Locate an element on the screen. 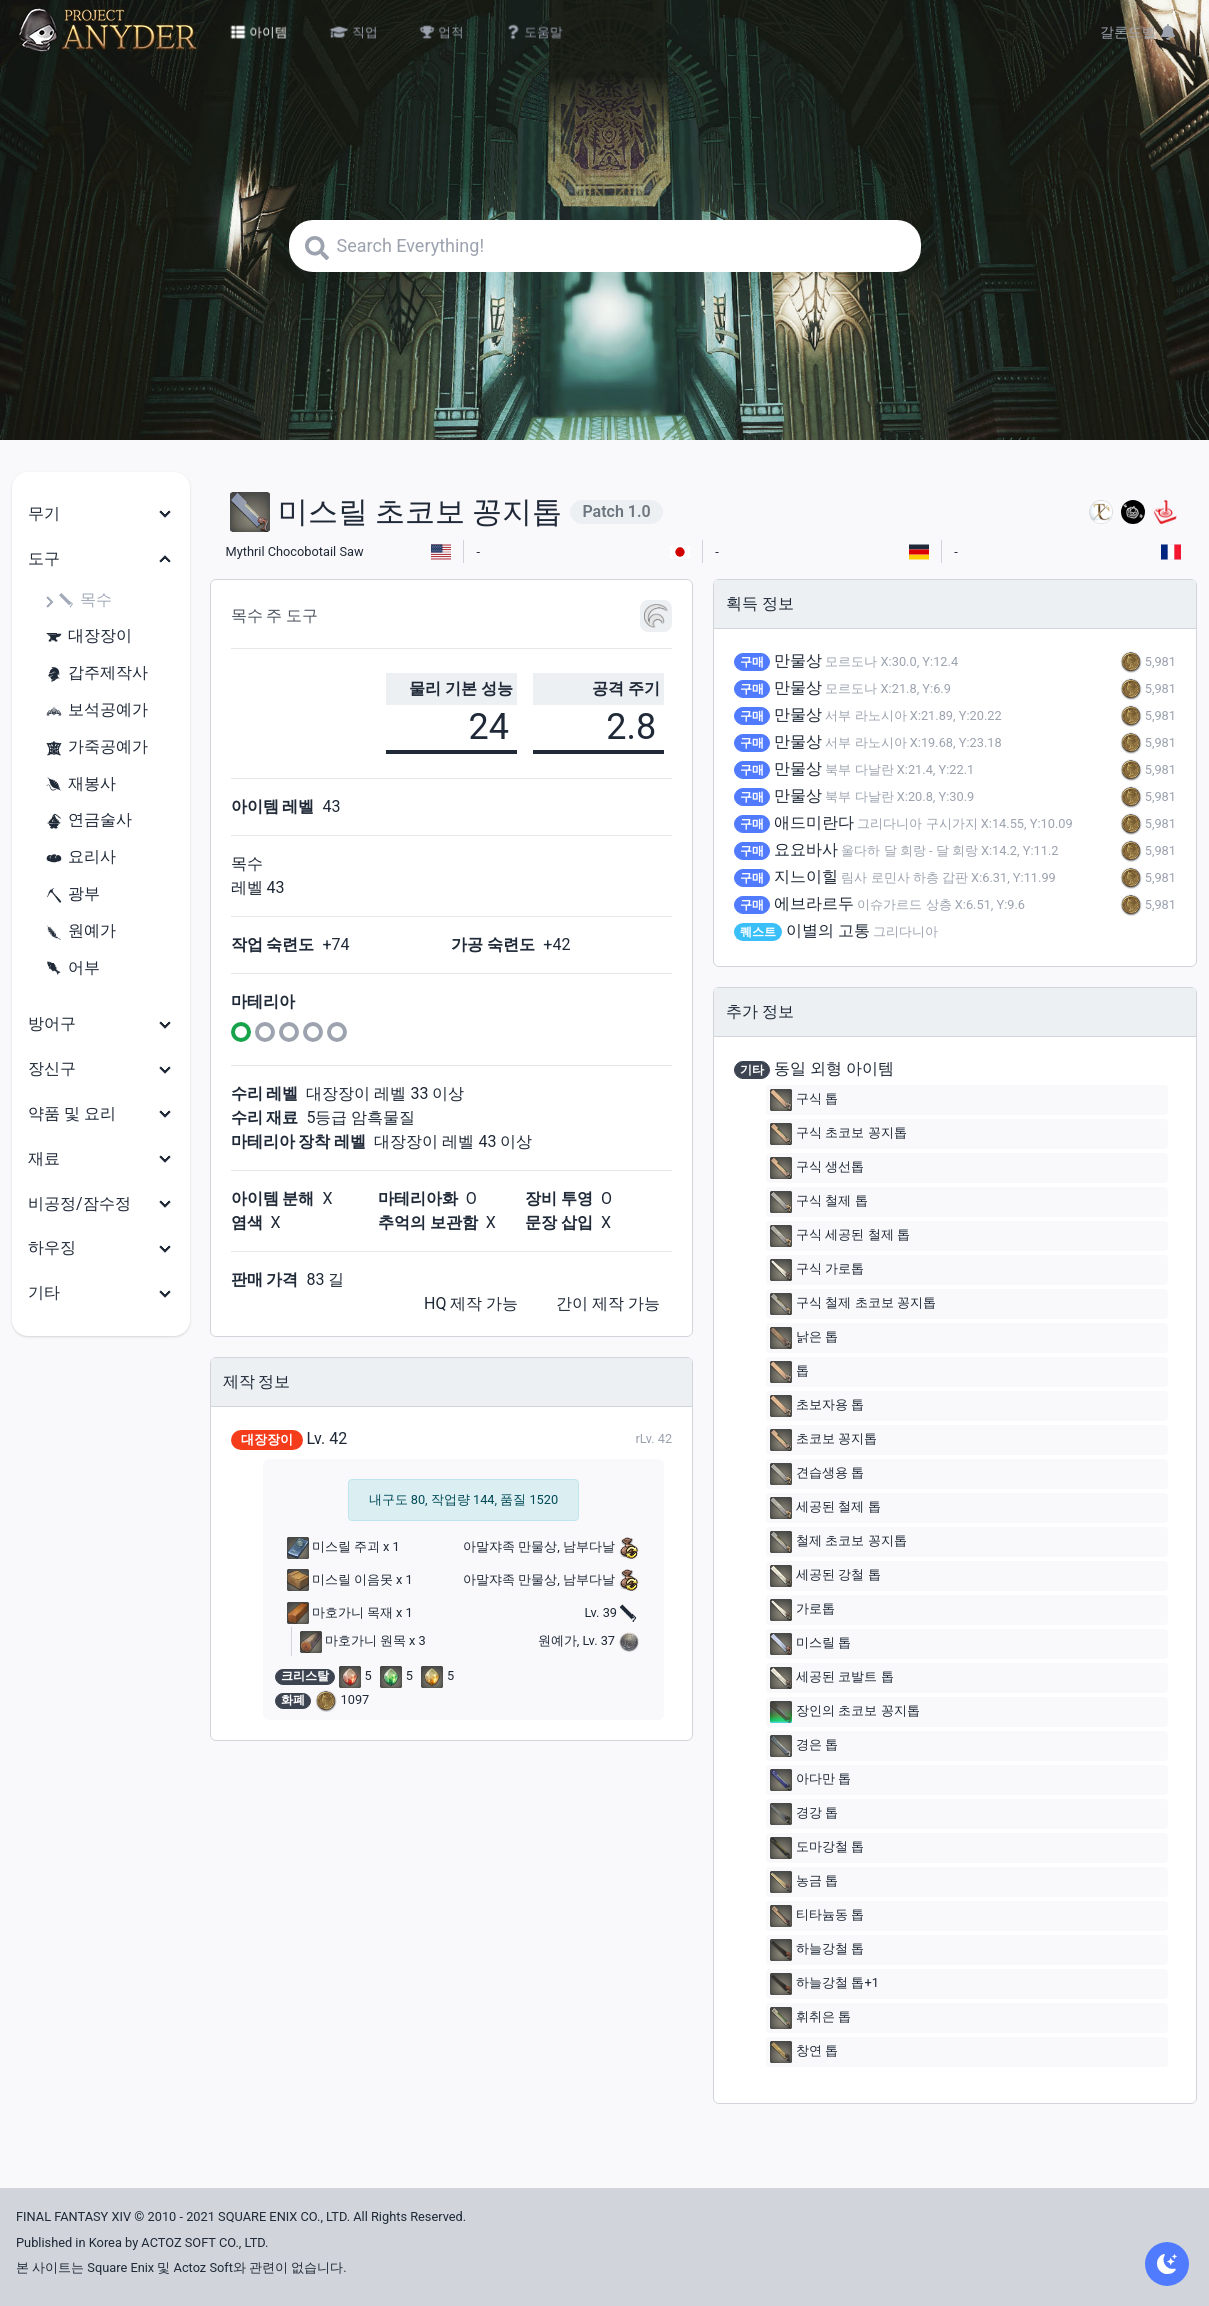 The height and width of the screenshot is (2306, 1209). 세공된 코발트 톱 is located at coordinates (831, 1678).